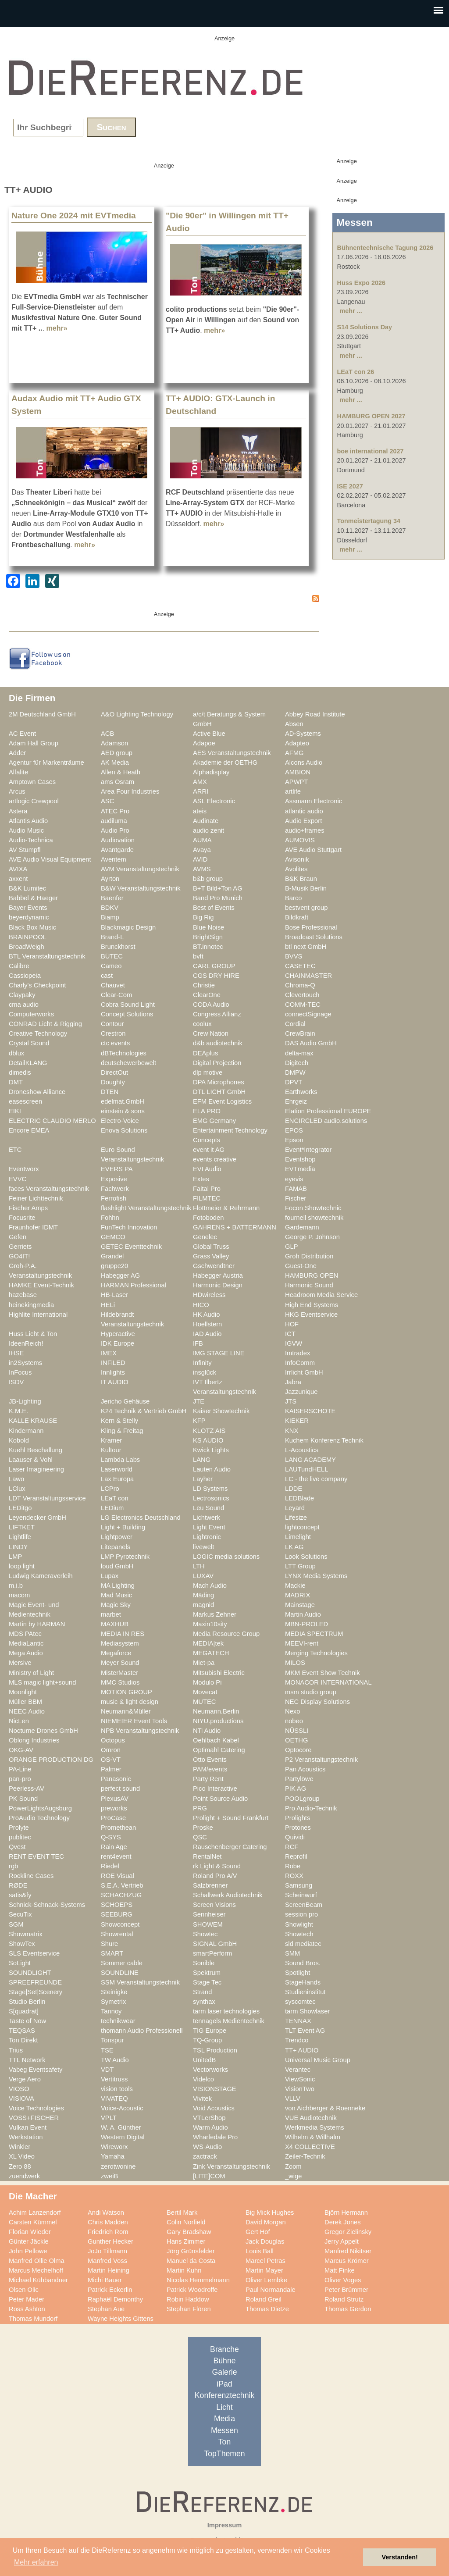 The image size is (449, 2576). I want to click on AVMS, so click(202, 869).